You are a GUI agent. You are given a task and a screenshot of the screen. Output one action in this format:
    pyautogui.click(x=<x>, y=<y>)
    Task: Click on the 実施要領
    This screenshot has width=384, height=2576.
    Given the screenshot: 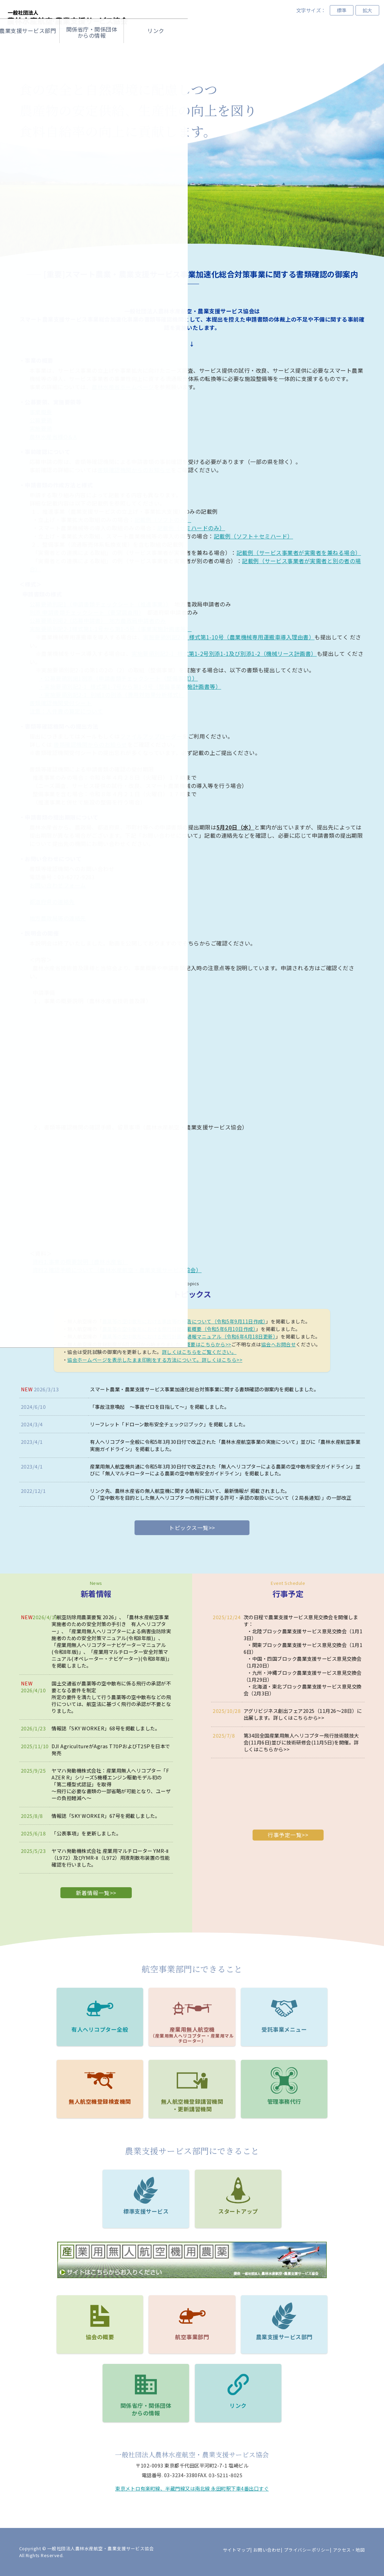 What is the action you would take?
    pyautogui.click(x=41, y=428)
    